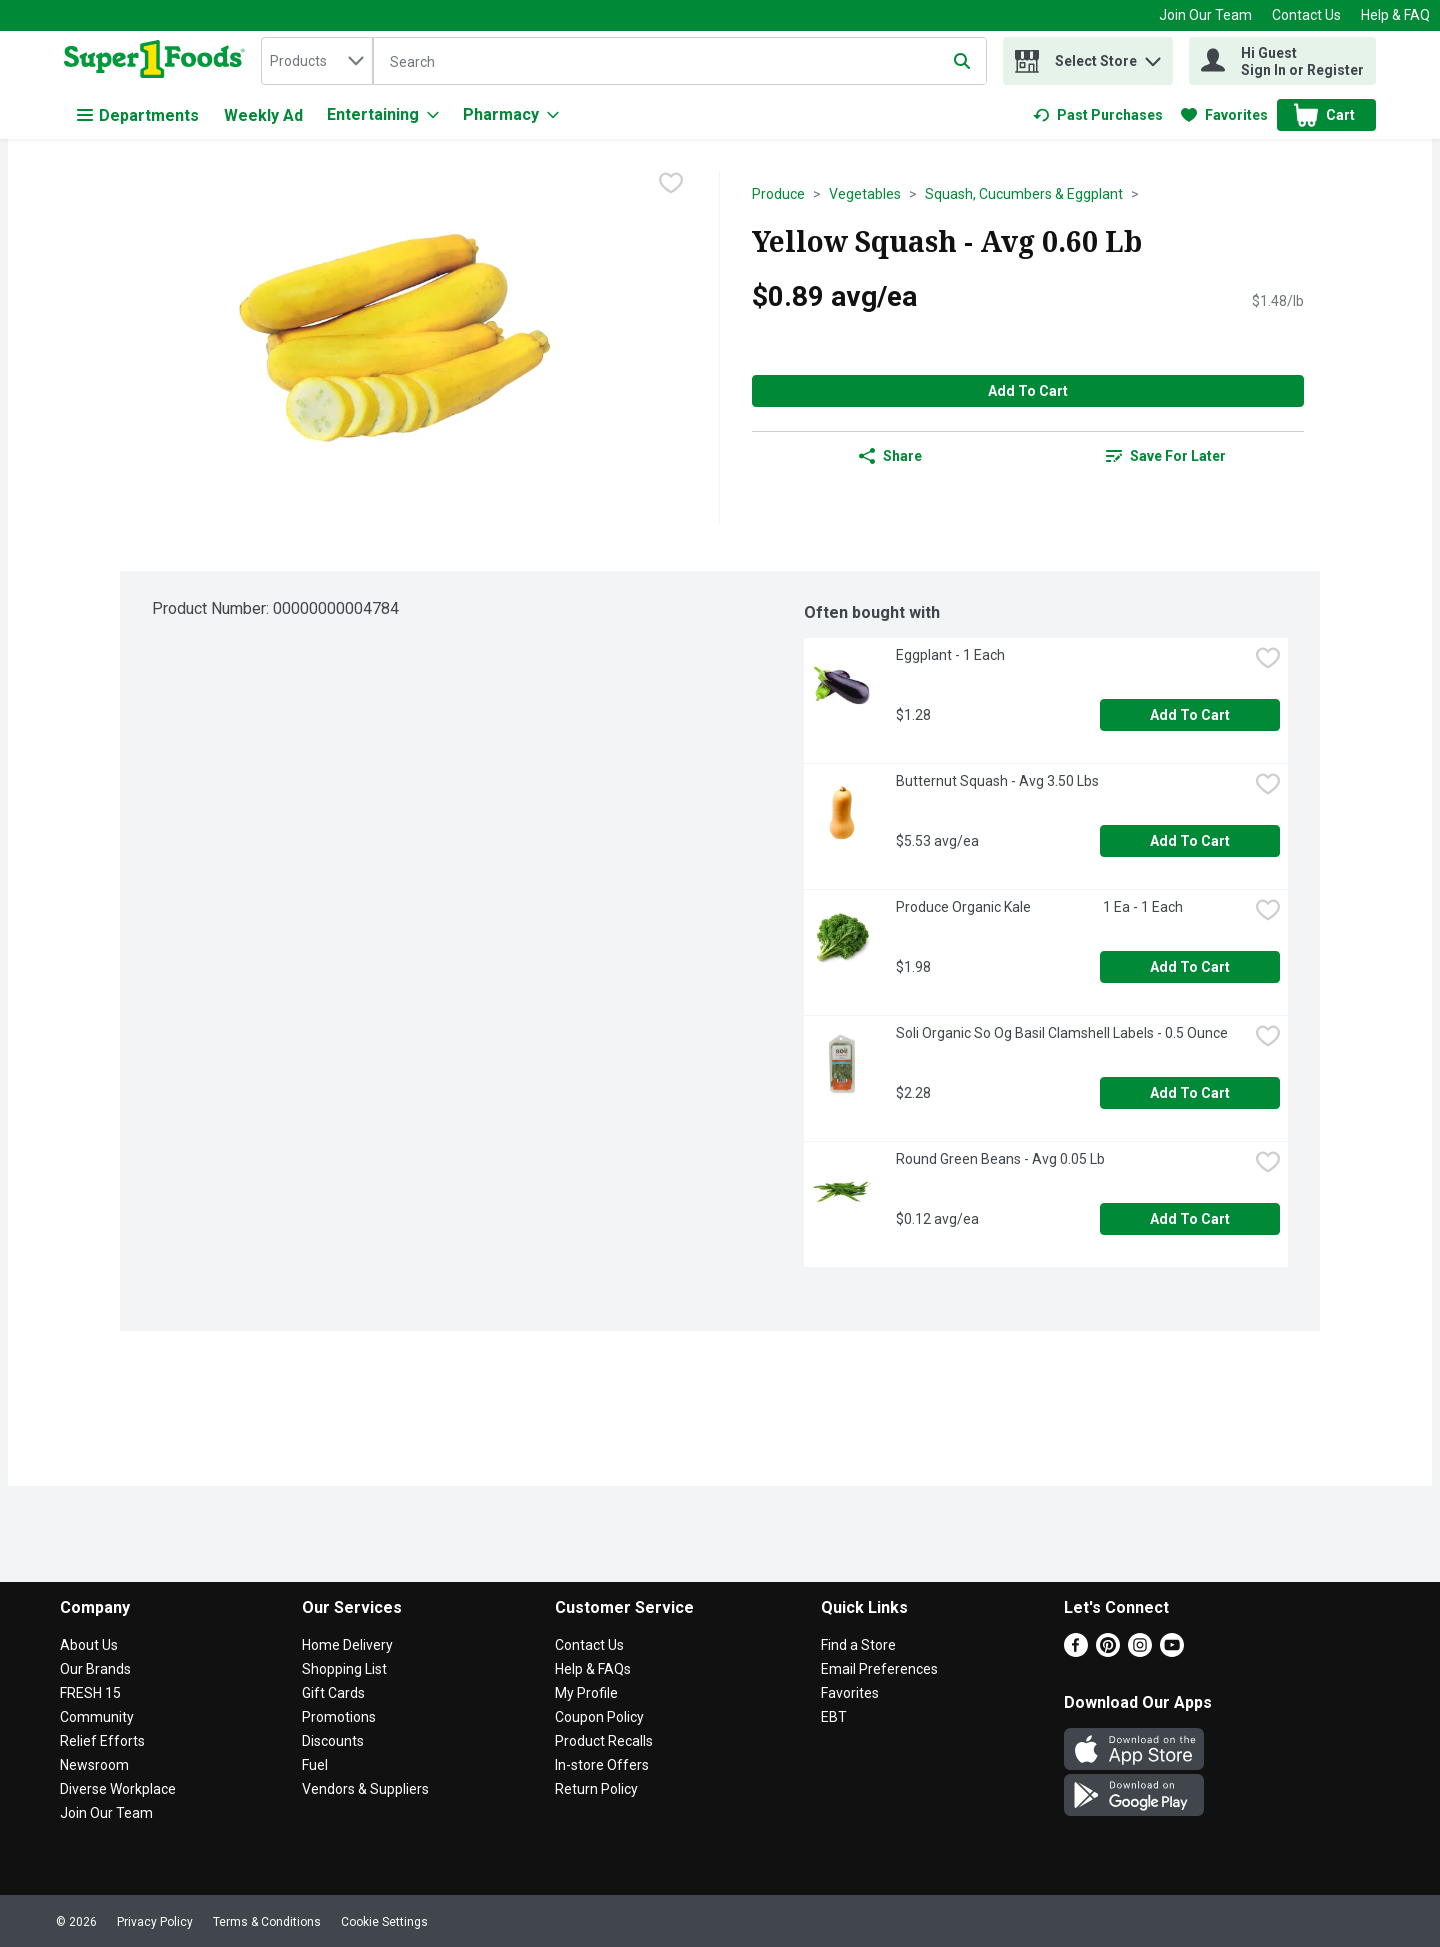 This screenshot has width=1440, height=1947. I want to click on [combobox], so click(317, 61).